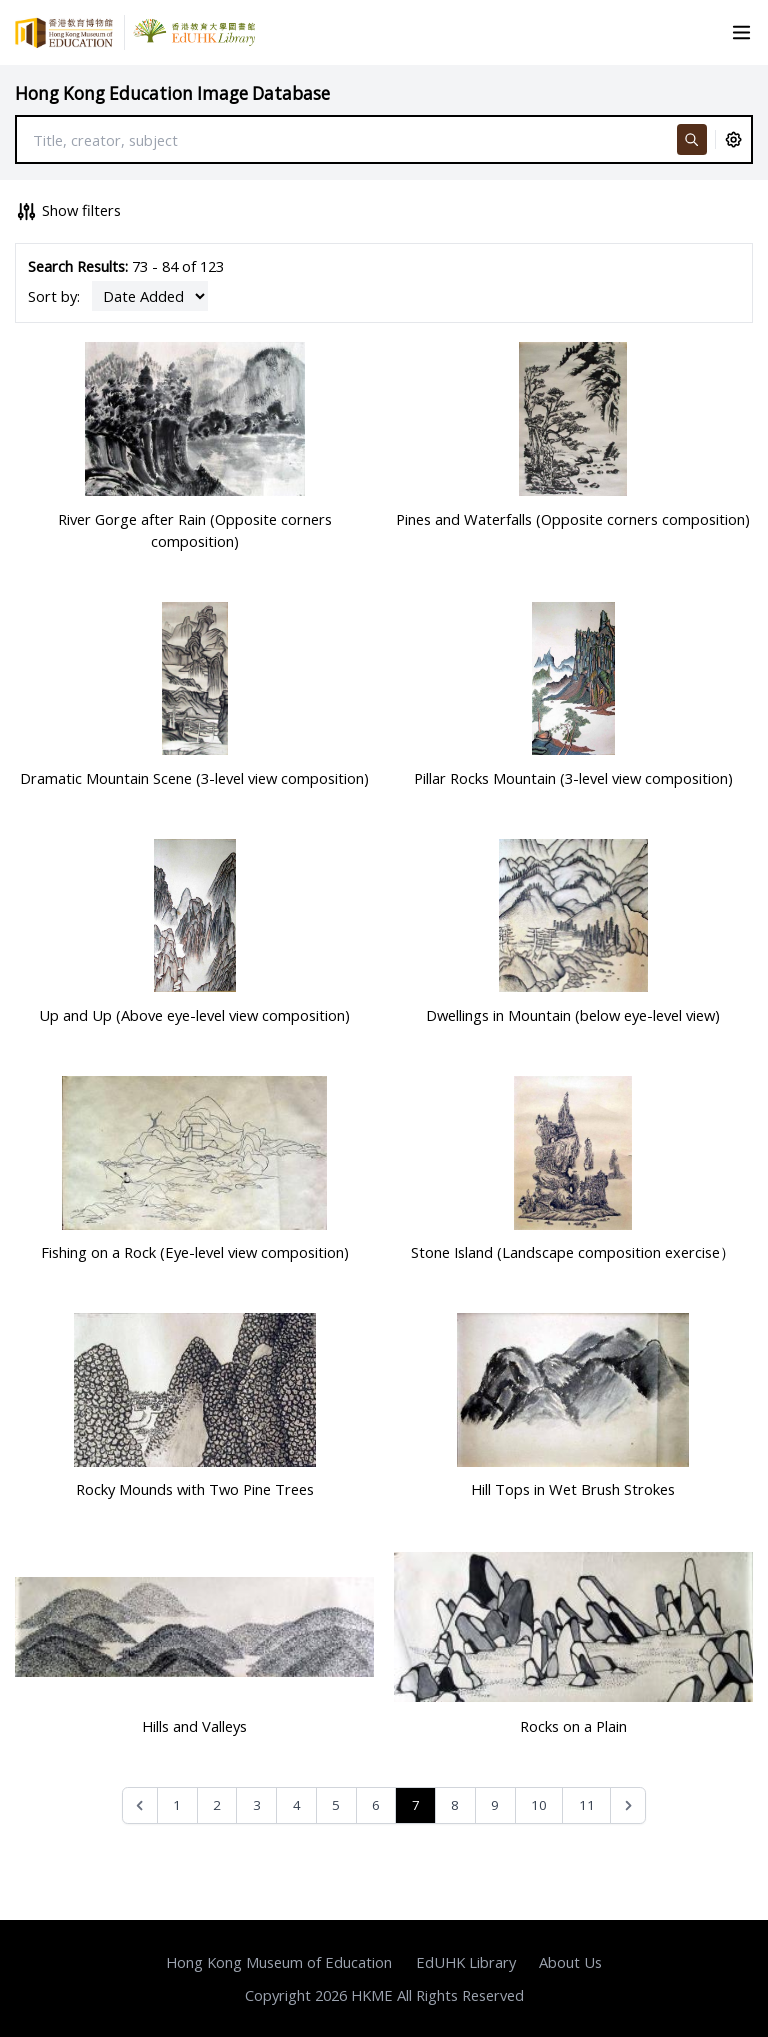 The width and height of the screenshot is (768, 2037). Describe the element at coordinates (455, 1805) in the screenshot. I see `8 [Go to page 8]` at that location.